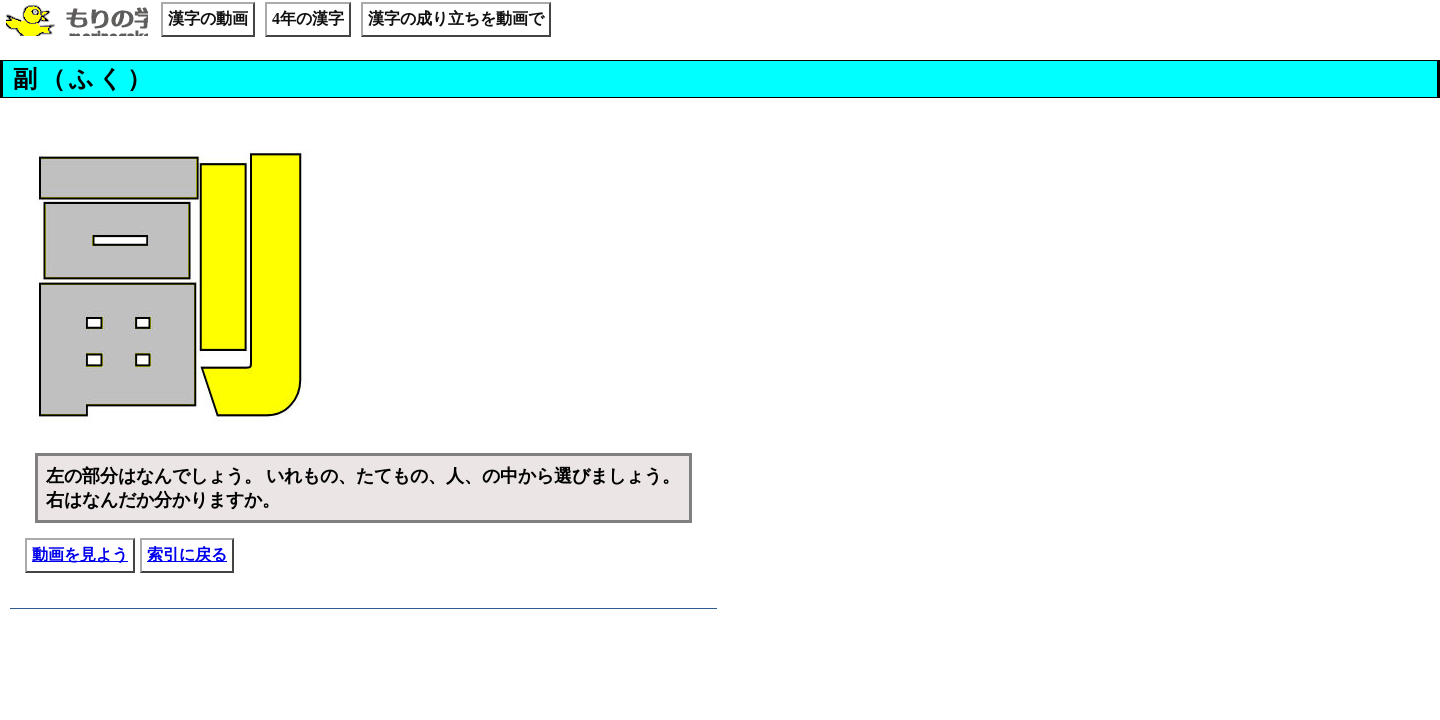 Image resolution: width=1440 pixels, height=720 pixels. I want to click on 4年の漢字, so click(308, 18).